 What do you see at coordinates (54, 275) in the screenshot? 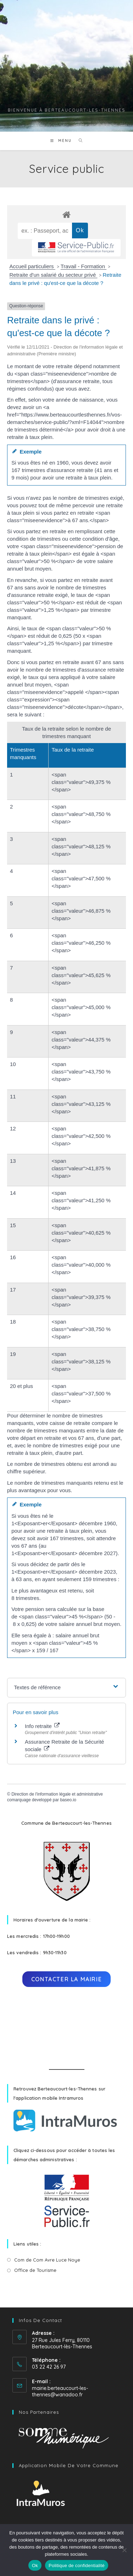
I see `Retraite d'un salarié du secteur privé` at bounding box center [54, 275].